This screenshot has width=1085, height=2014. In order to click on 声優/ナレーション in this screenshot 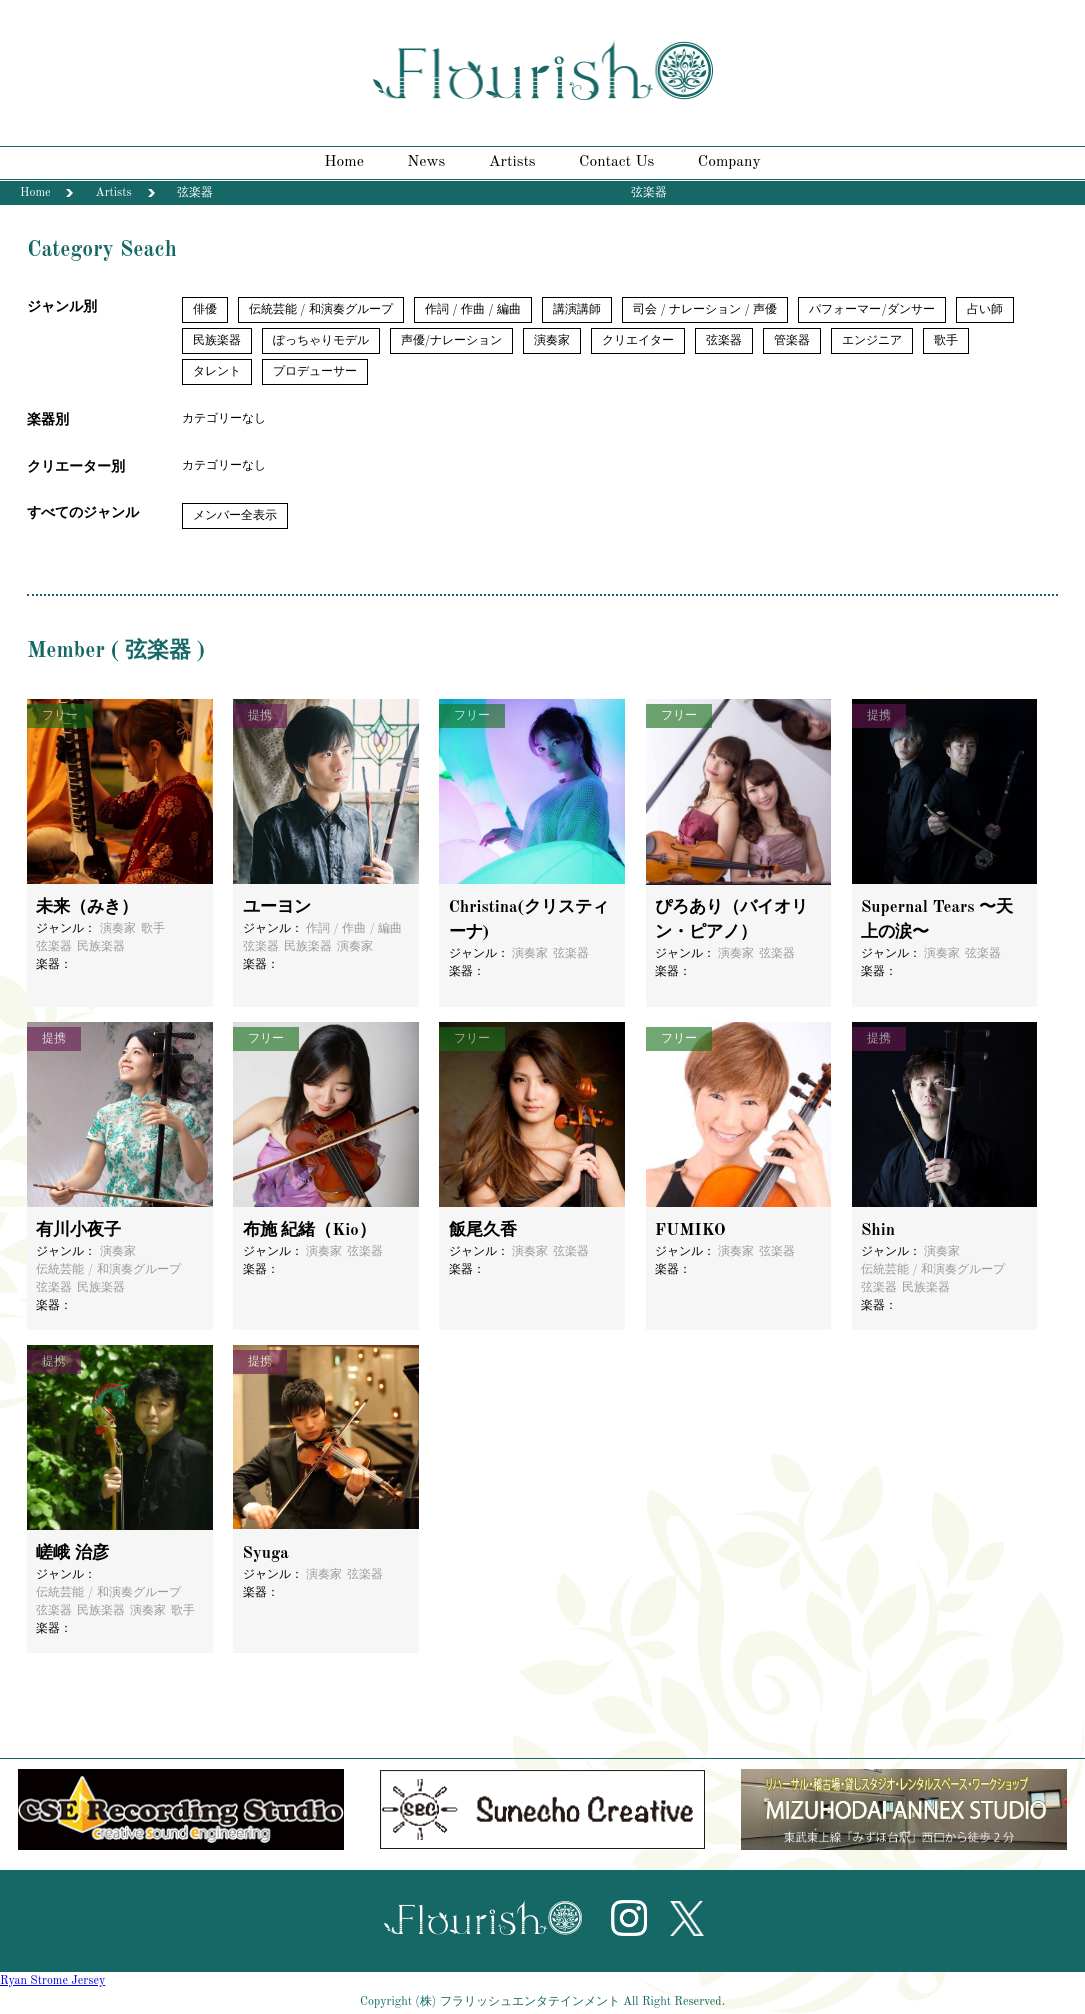, I will do `click(451, 341)`.